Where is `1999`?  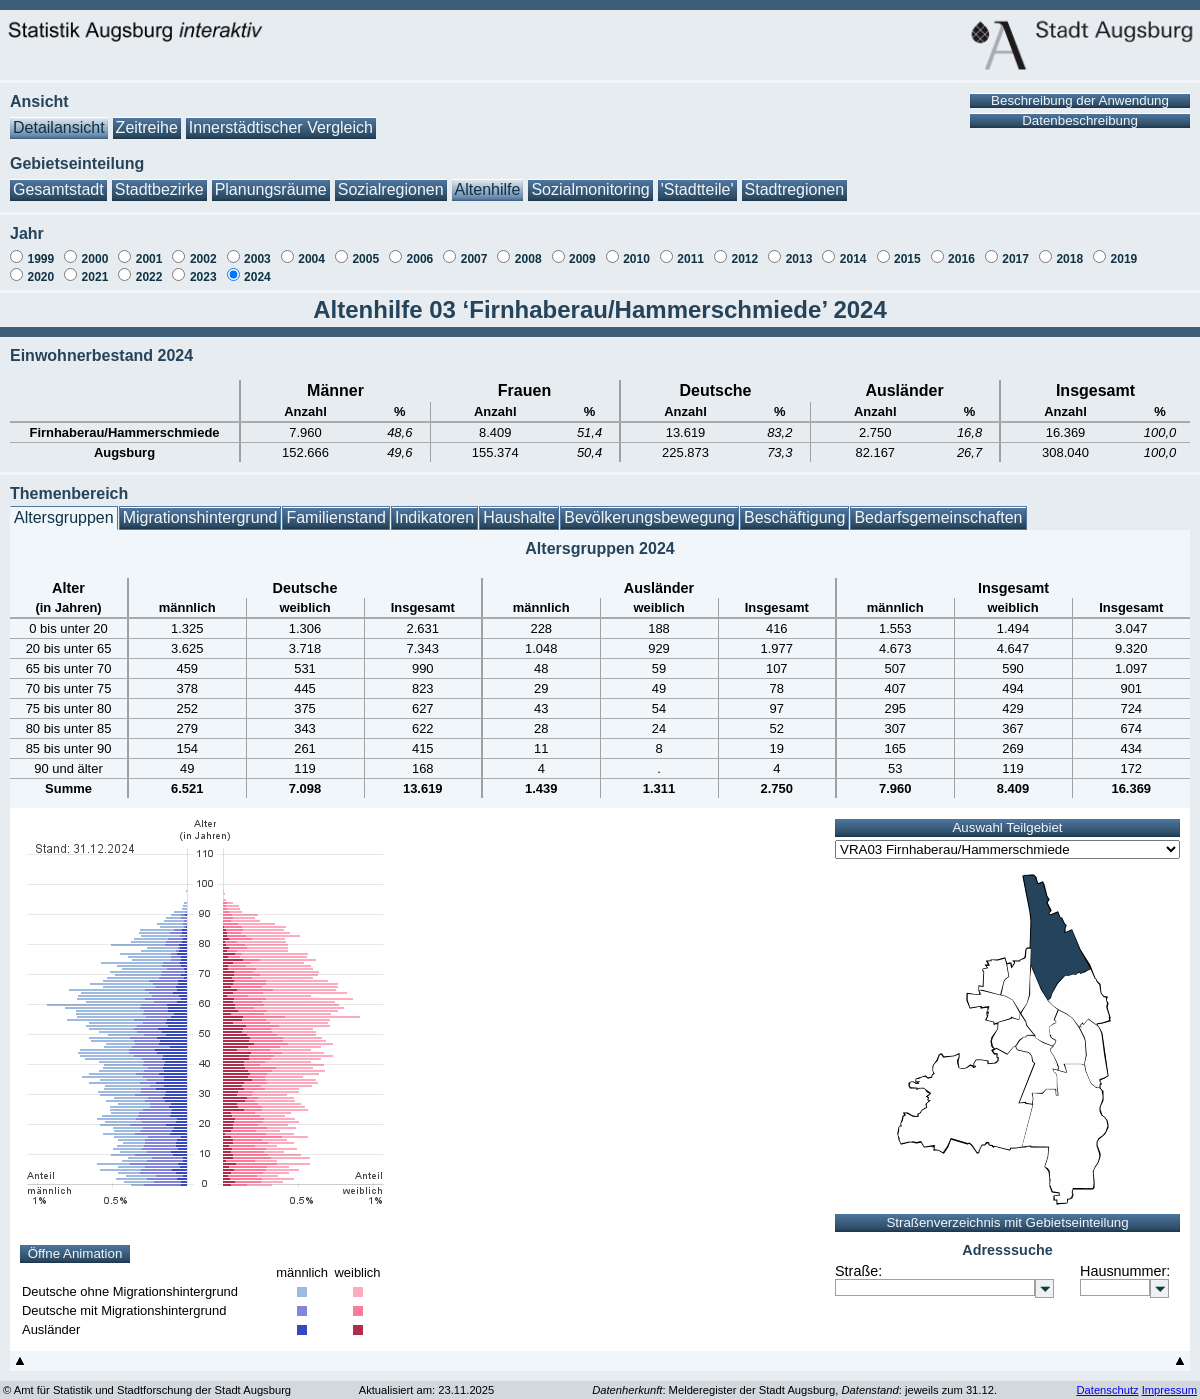
1999 is located at coordinates (40, 249).